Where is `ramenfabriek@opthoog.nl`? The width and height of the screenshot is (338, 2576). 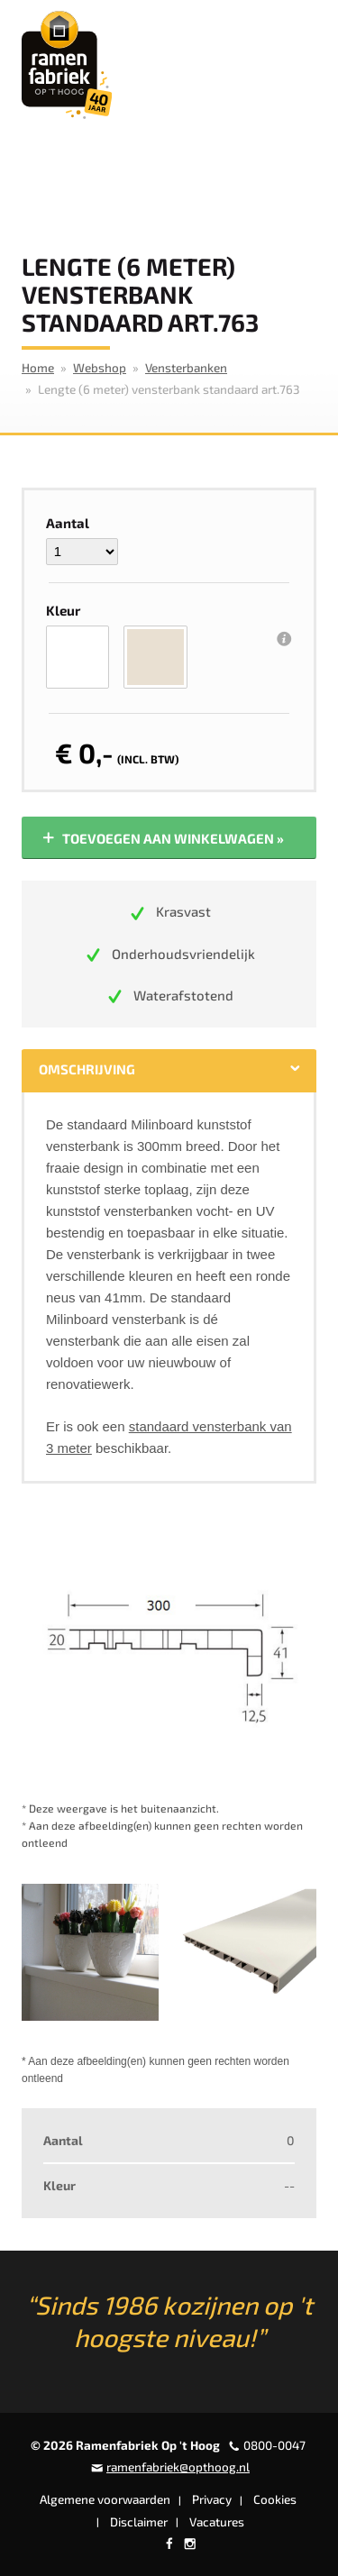 ramenfabriek@opthoog.nl is located at coordinates (178, 2467).